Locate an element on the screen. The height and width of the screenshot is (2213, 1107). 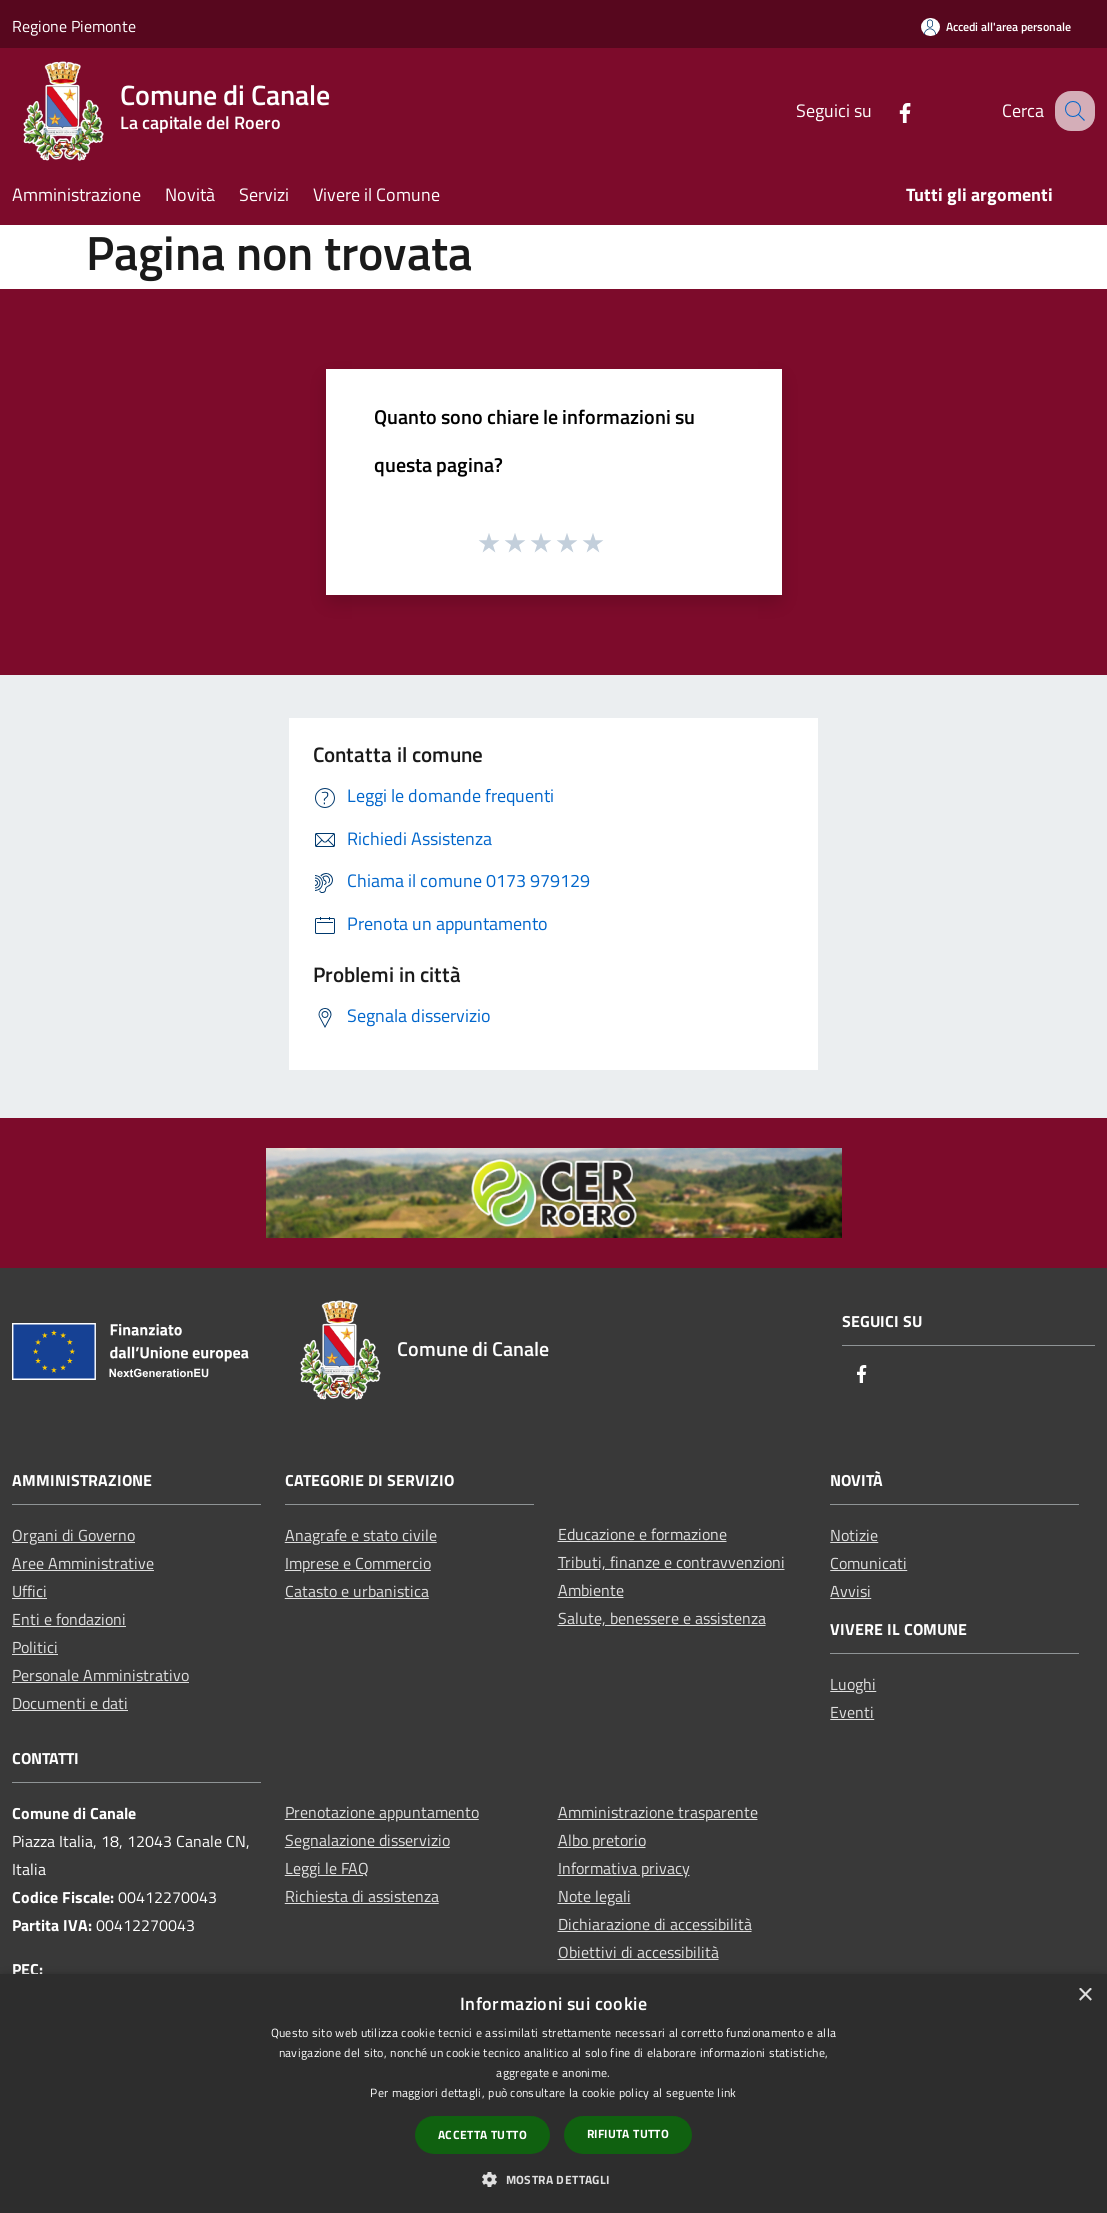
Dichiarazione di accessibilità is located at coordinates (655, 1924).